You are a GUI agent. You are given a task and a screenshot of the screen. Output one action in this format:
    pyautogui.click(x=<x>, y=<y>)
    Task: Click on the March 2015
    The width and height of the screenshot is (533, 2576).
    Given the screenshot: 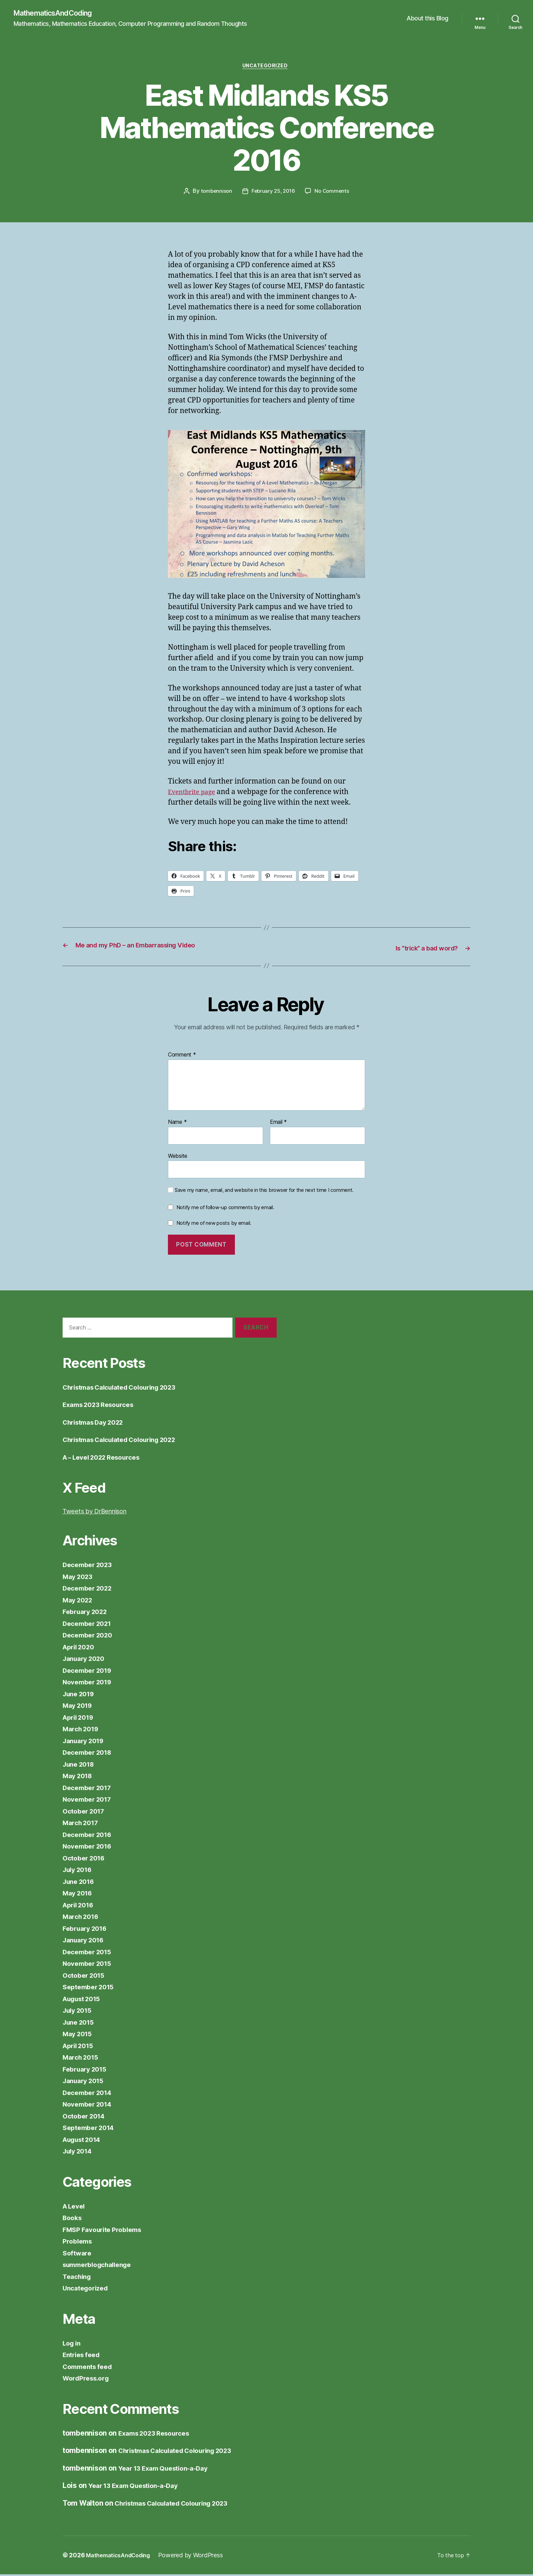 What is the action you would take?
    pyautogui.click(x=82, y=2059)
    